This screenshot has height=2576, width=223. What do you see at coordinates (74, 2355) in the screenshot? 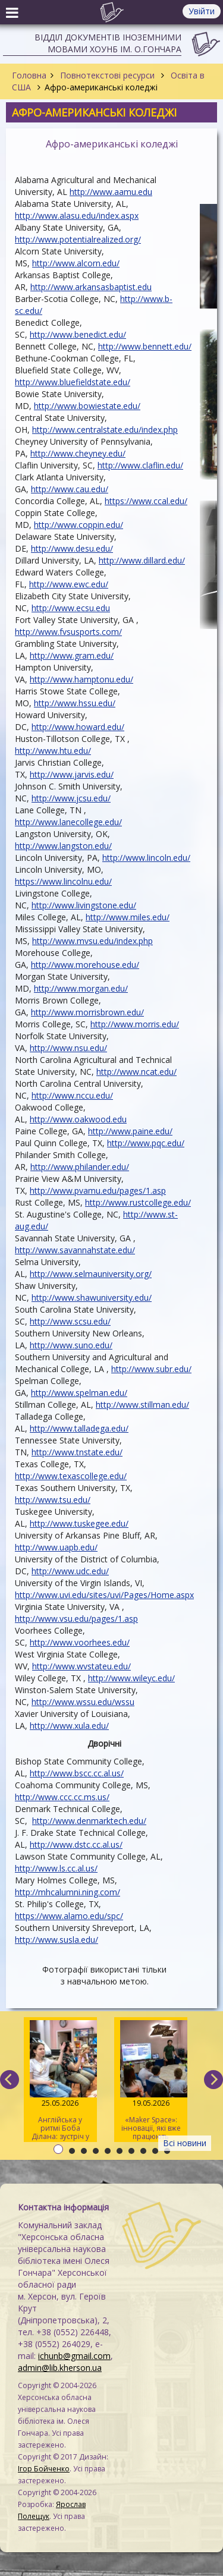
I see `ichunb@gmail.com` at bounding box center [74, 2355].